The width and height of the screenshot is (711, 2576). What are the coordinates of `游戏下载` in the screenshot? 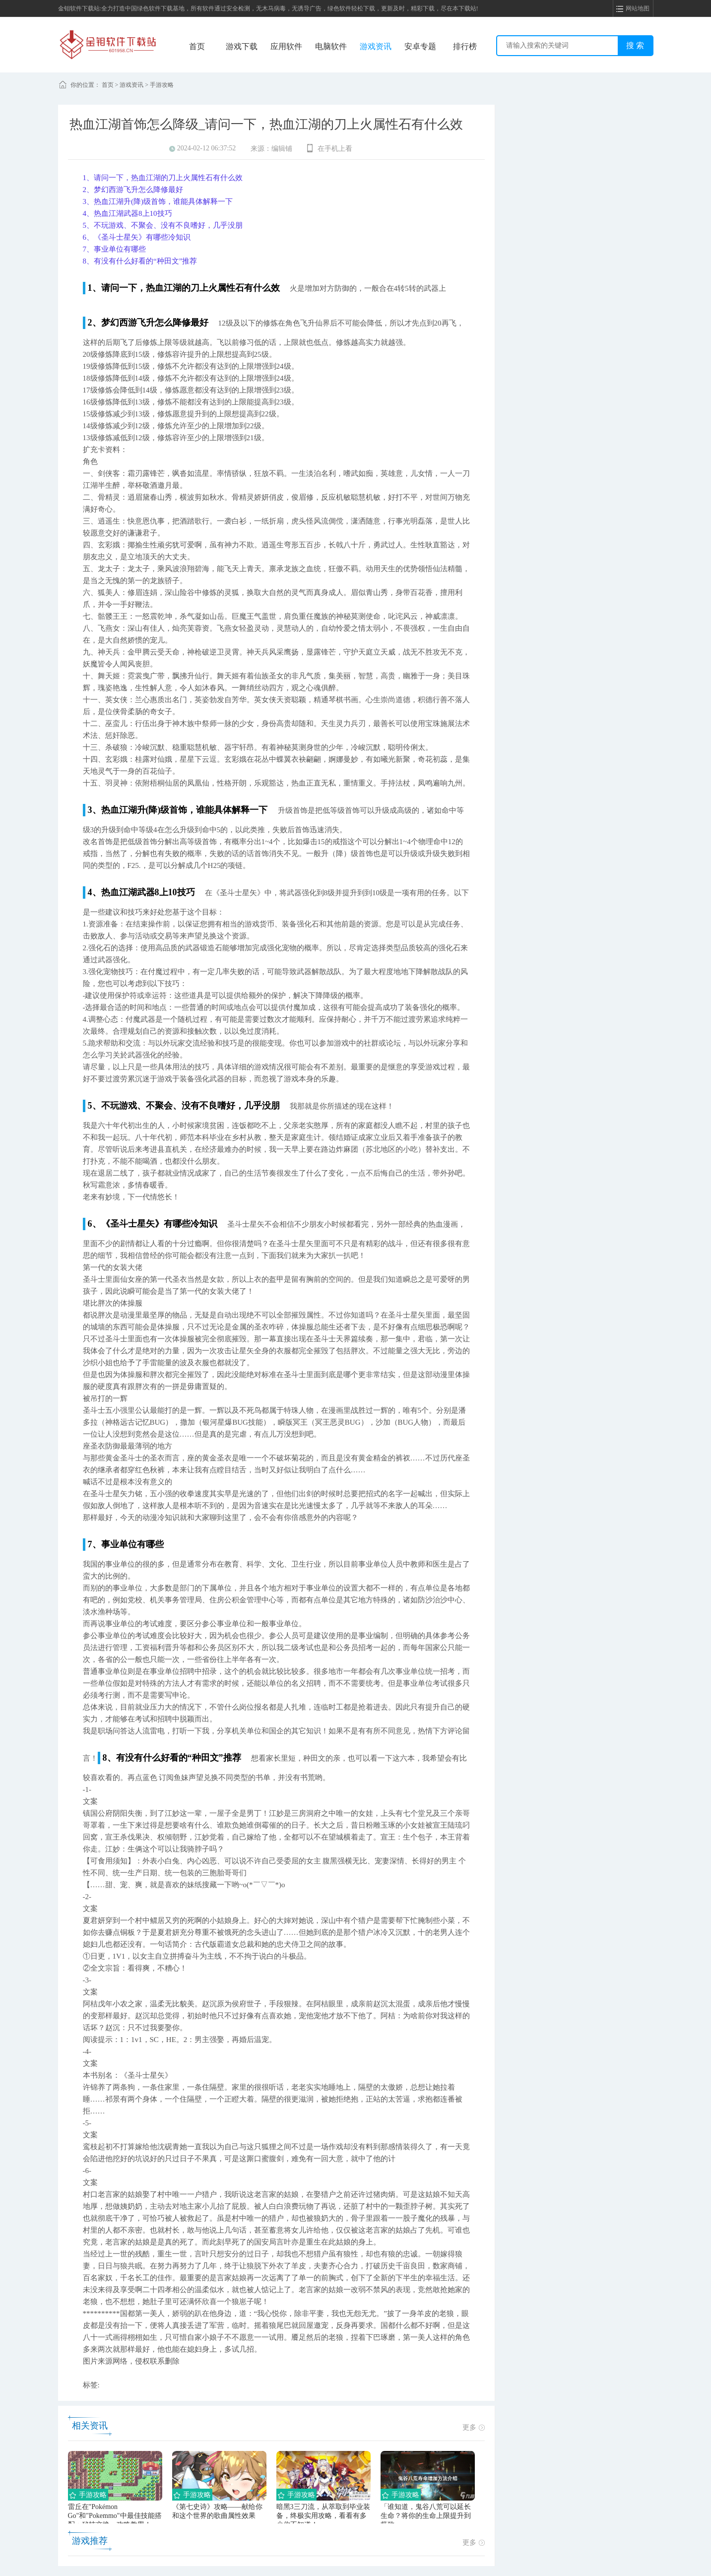 It's located at (242, 46).